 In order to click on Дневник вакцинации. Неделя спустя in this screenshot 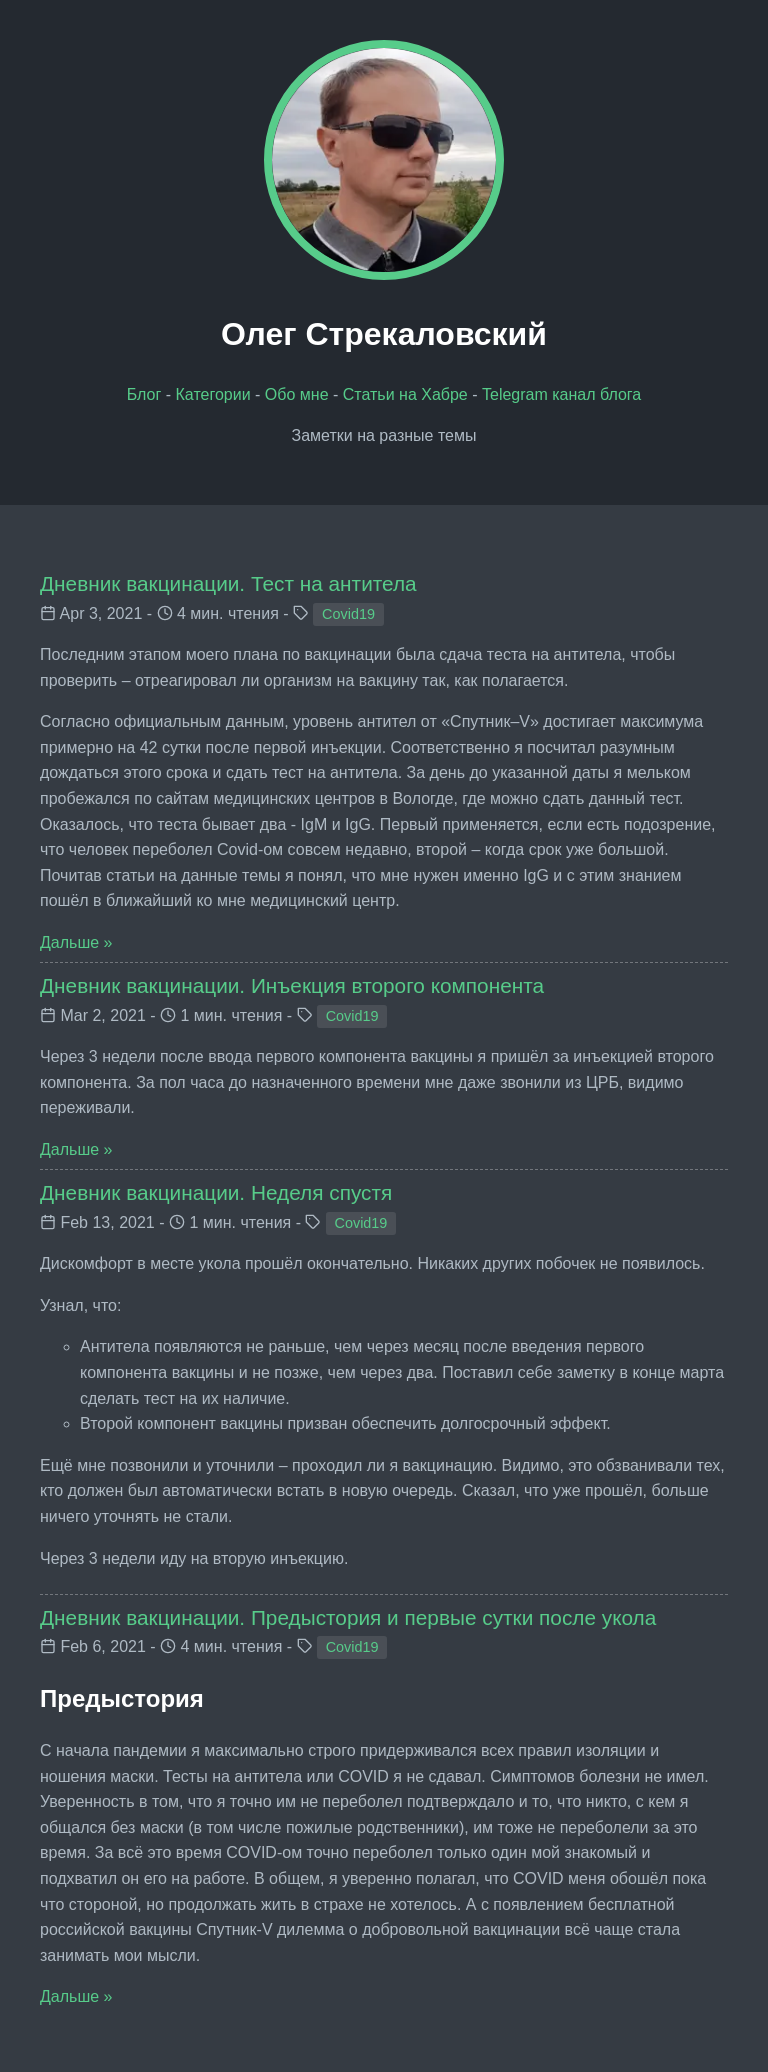, I will do `click(216, 1192)`.